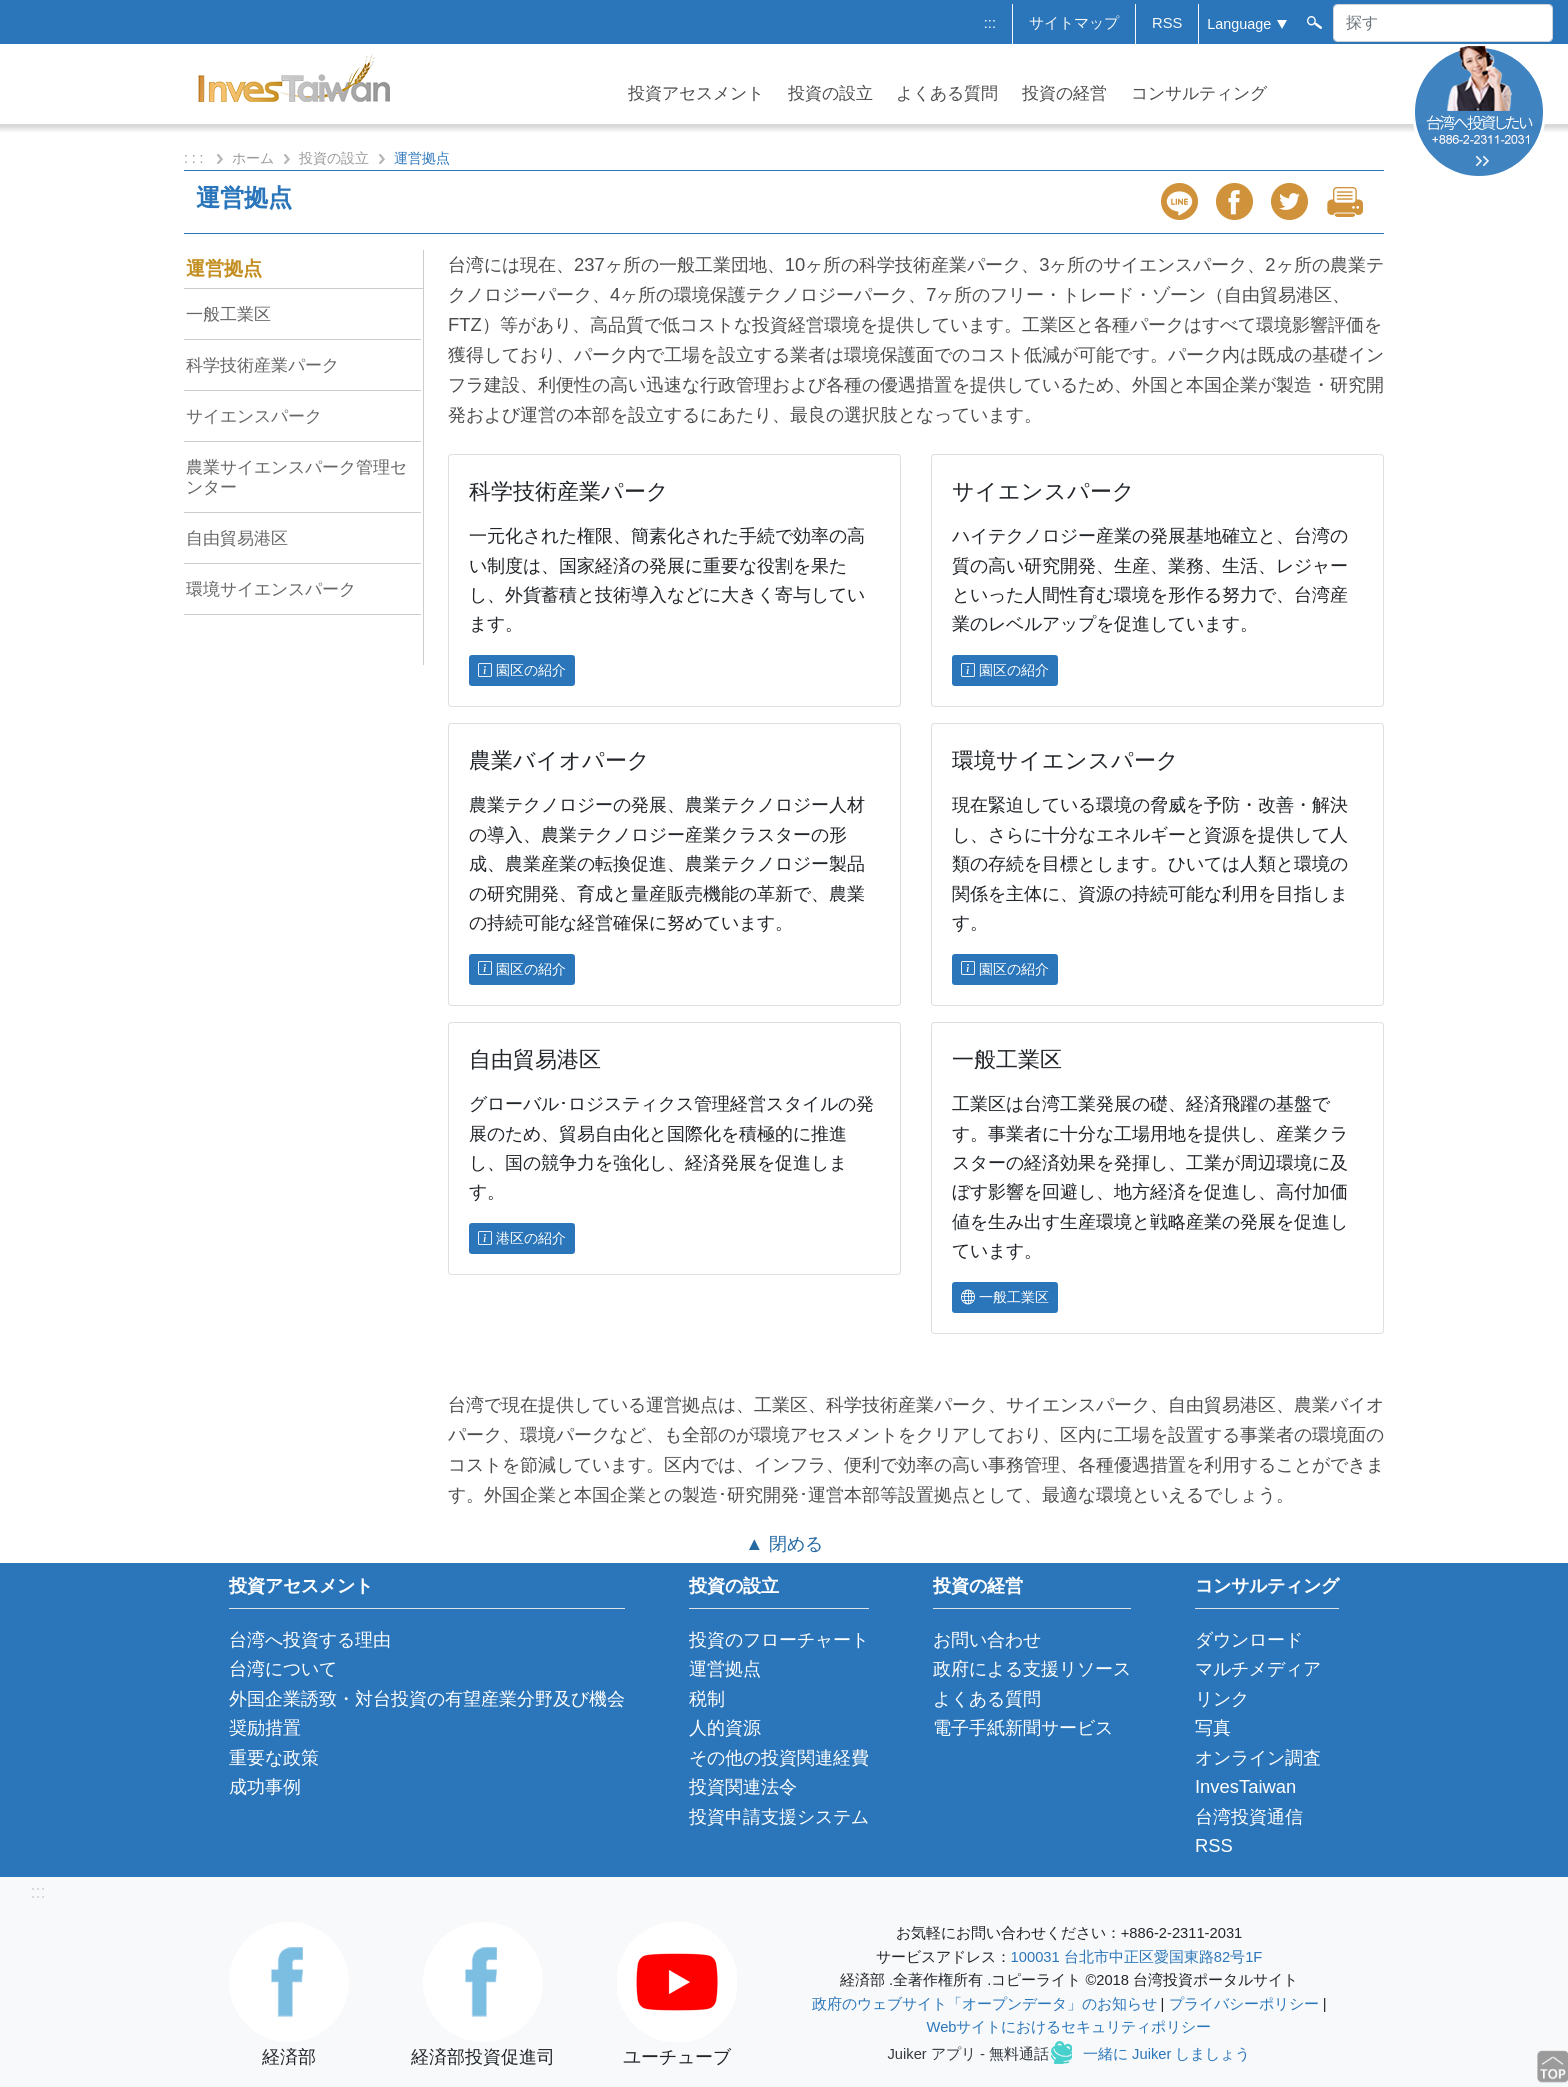 The width and height of the screenshot is (1568, 2087). Describe the element at coordinates (310, 1639) in the screenshot. I see `台湾へ投資する理由` at that location.